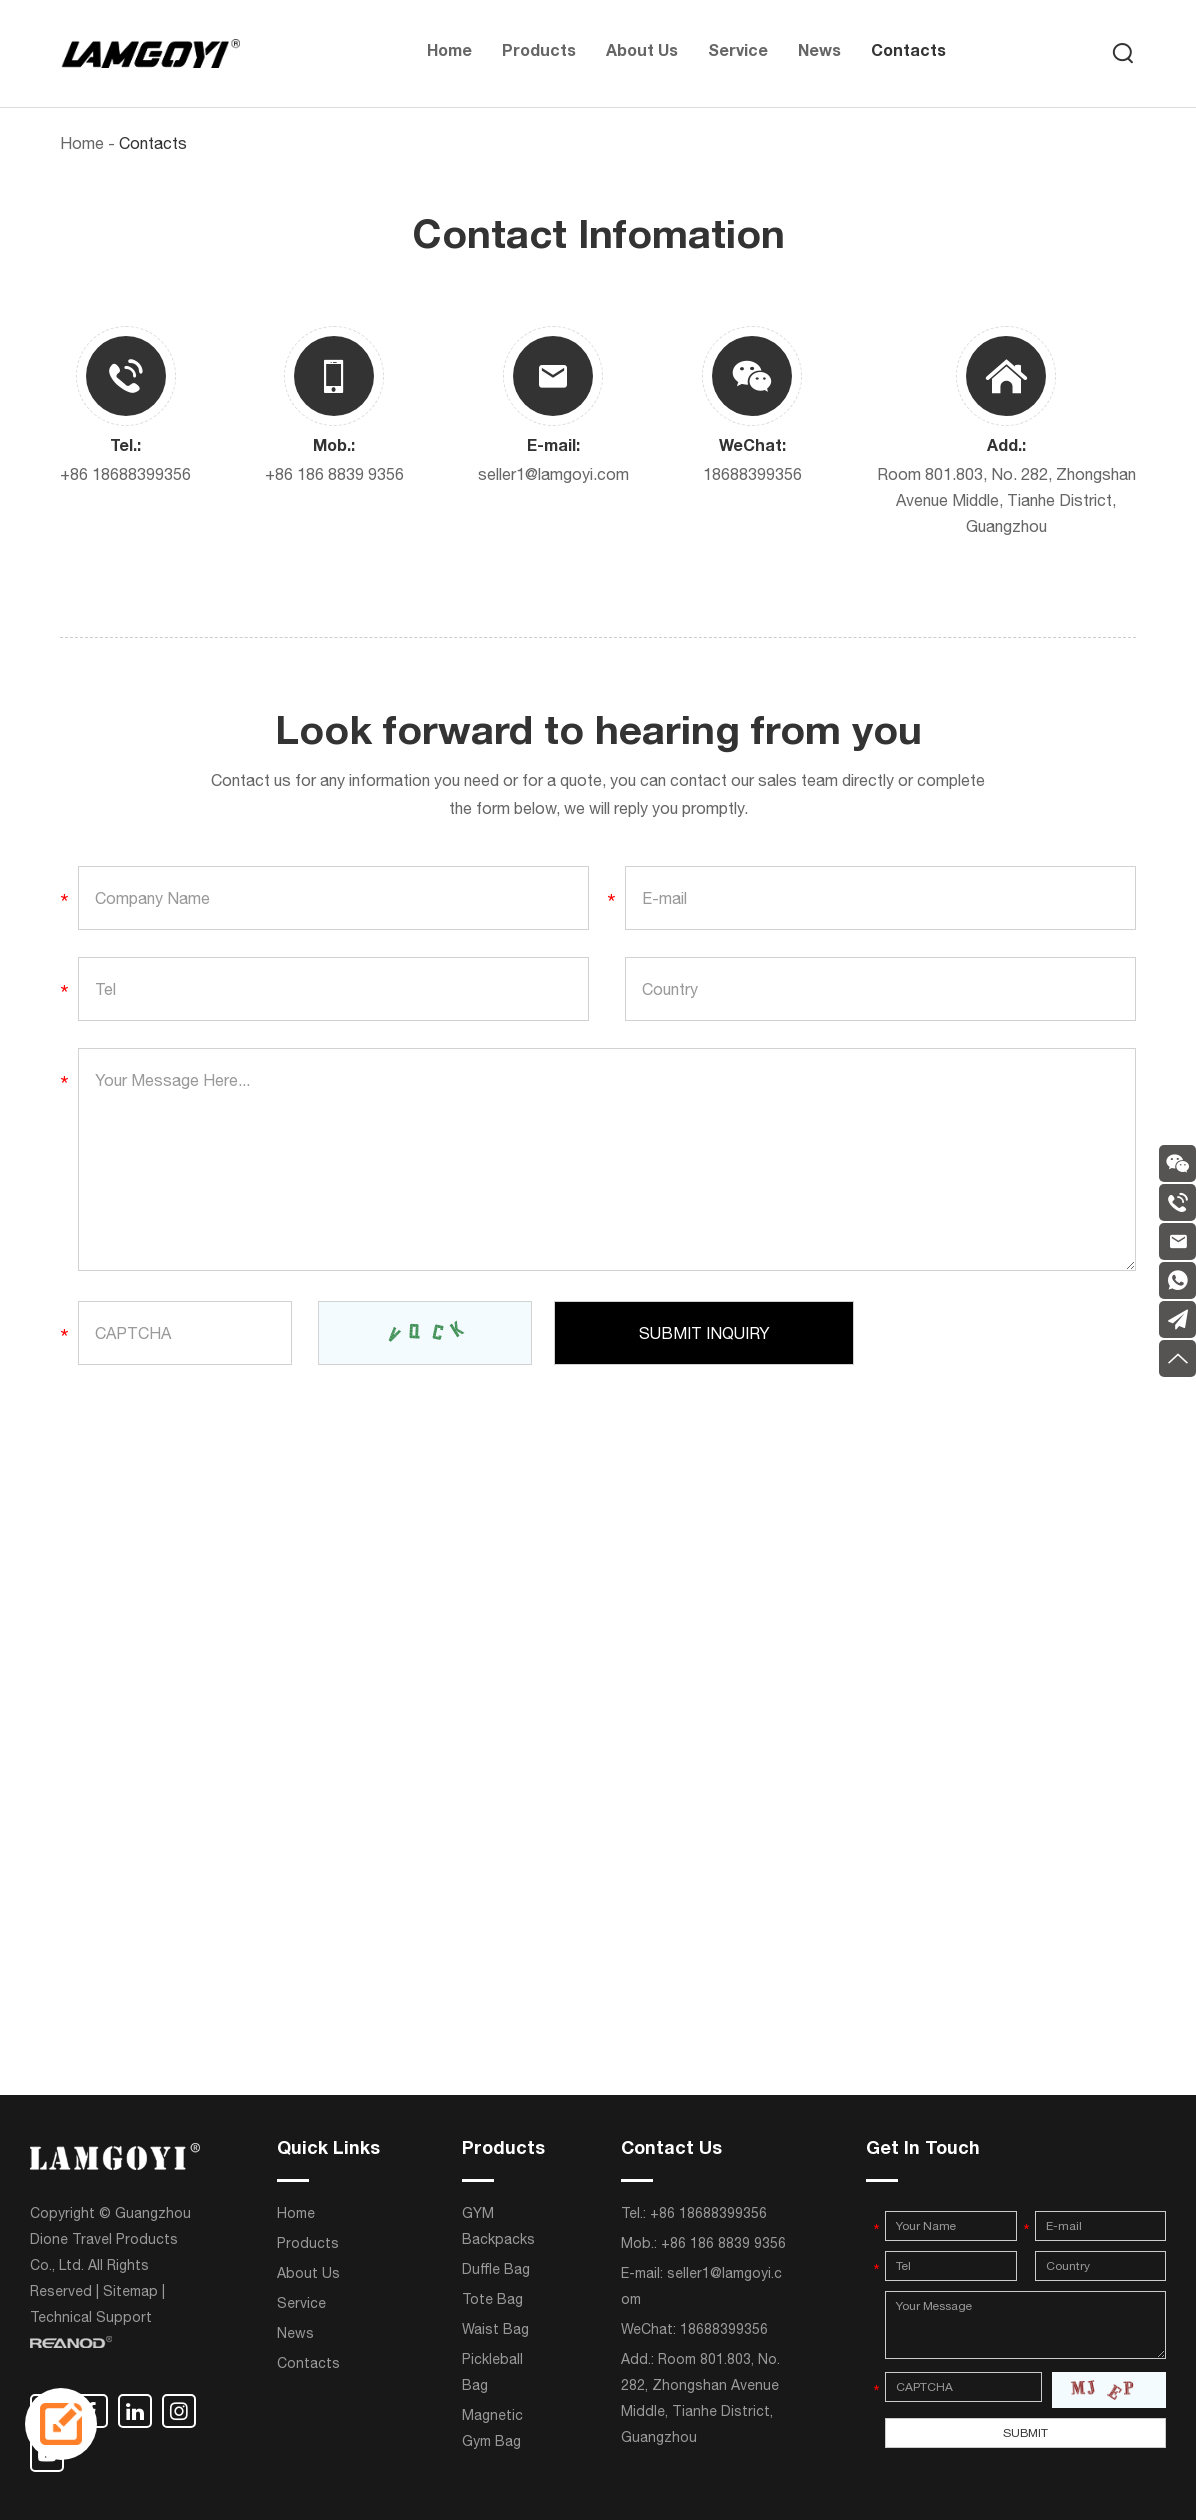 The height and width of the screenshot is (2520, 1196). What do you see at coordinates (539, 53) in the screenshot?
I see `Products` at bounding box center [539, 53].